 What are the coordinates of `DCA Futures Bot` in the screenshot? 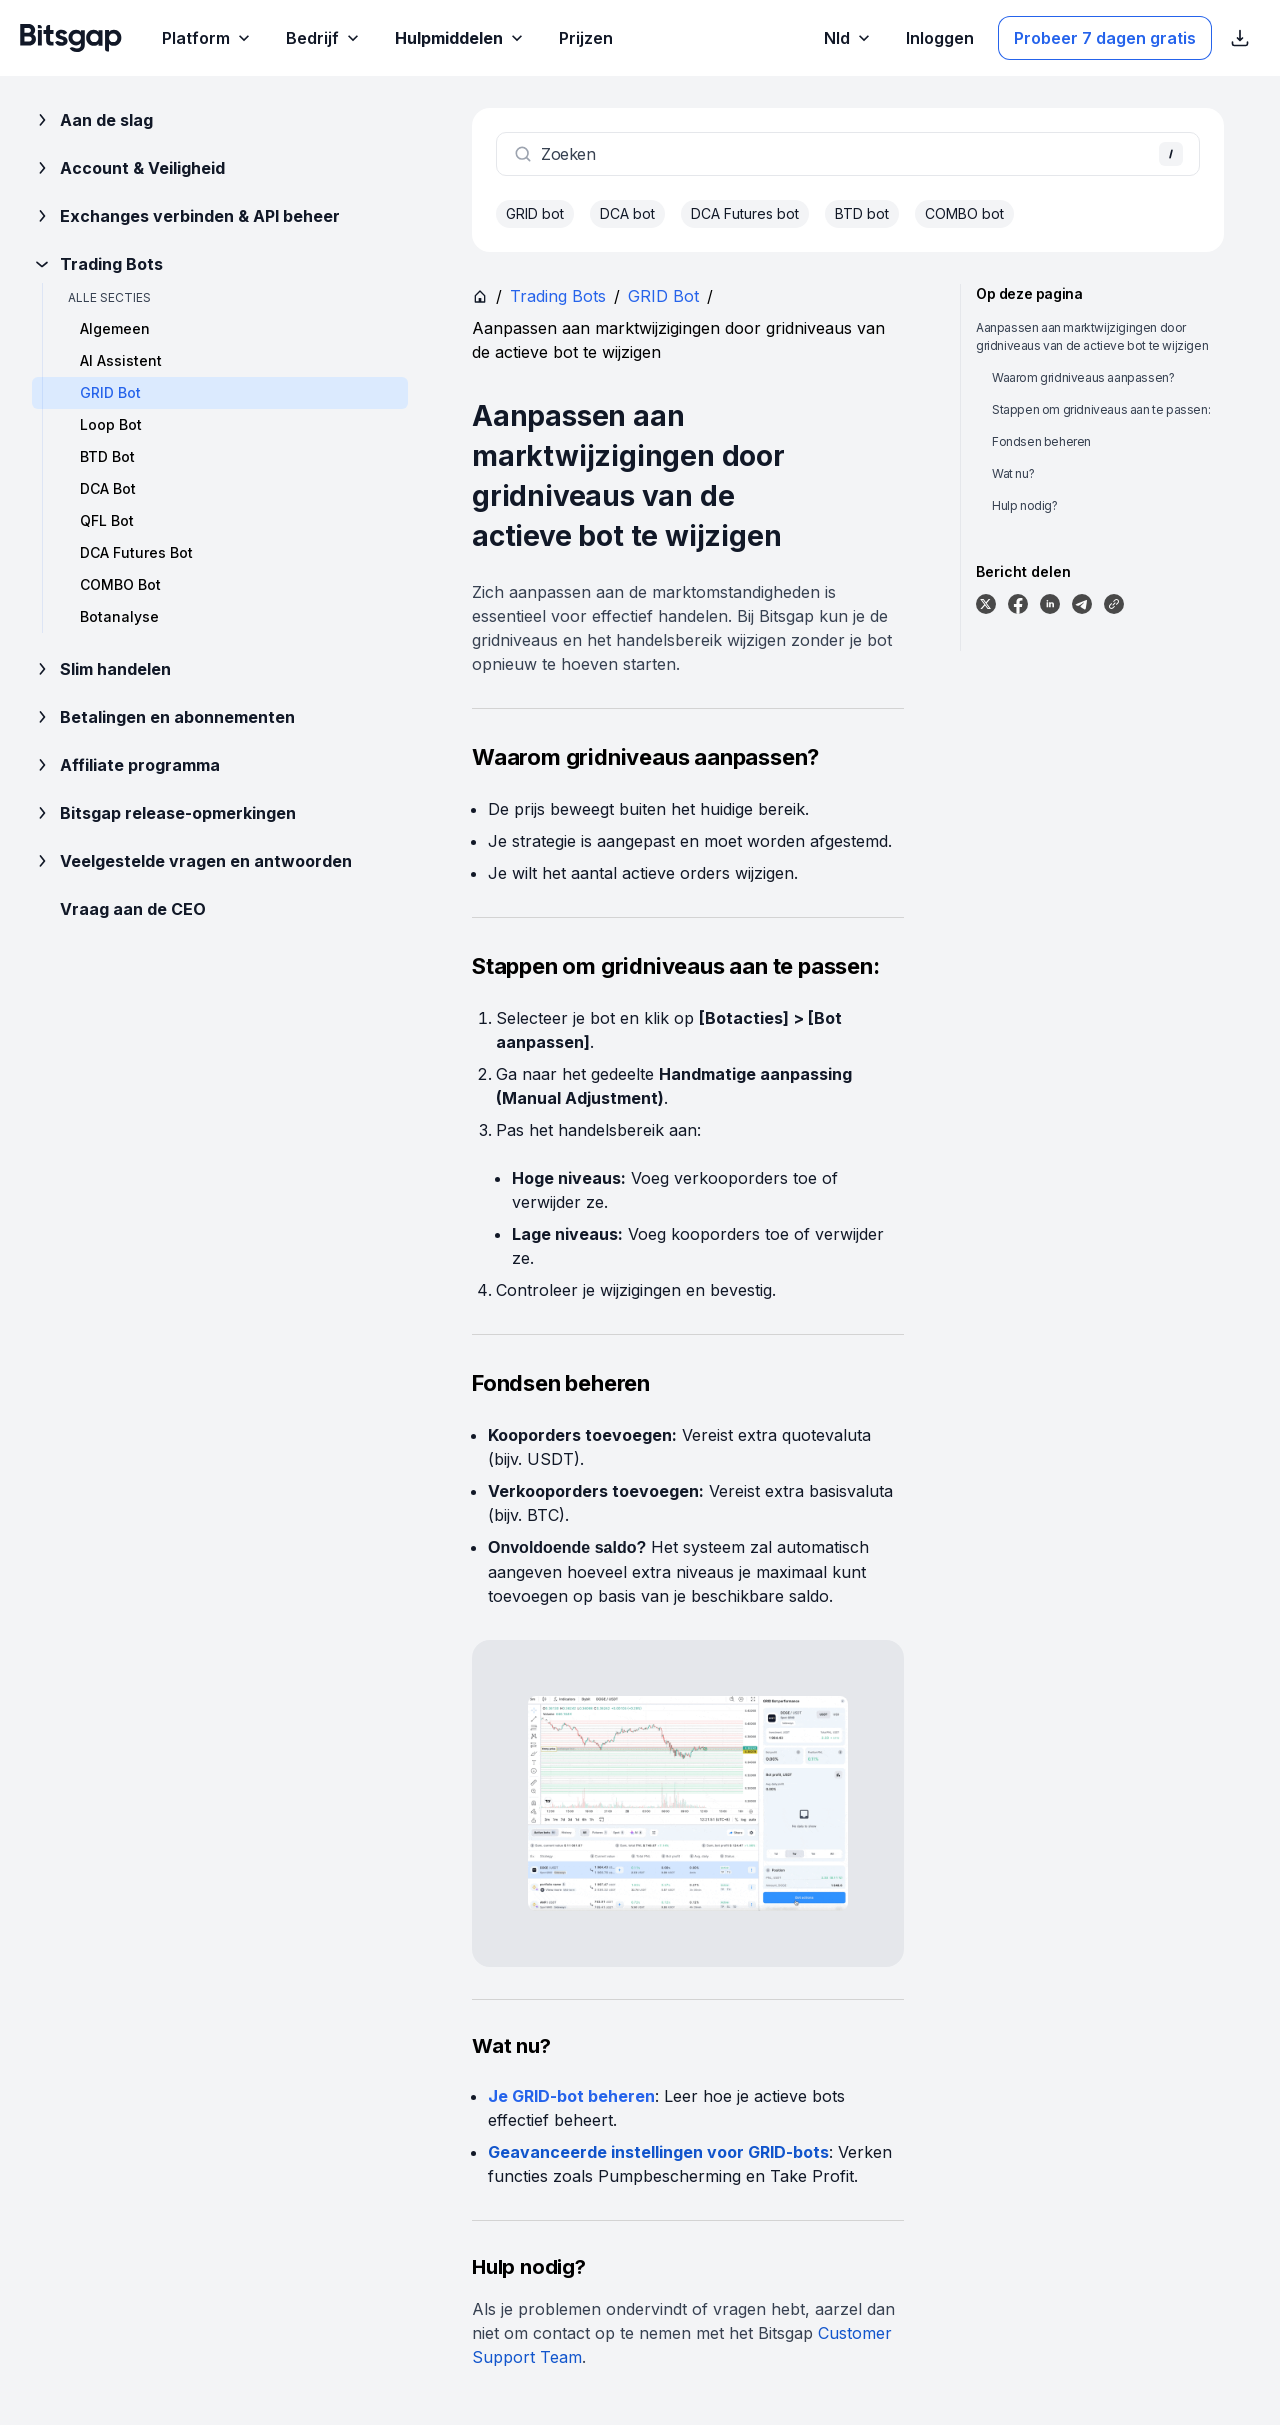 It's located at (136, 552).